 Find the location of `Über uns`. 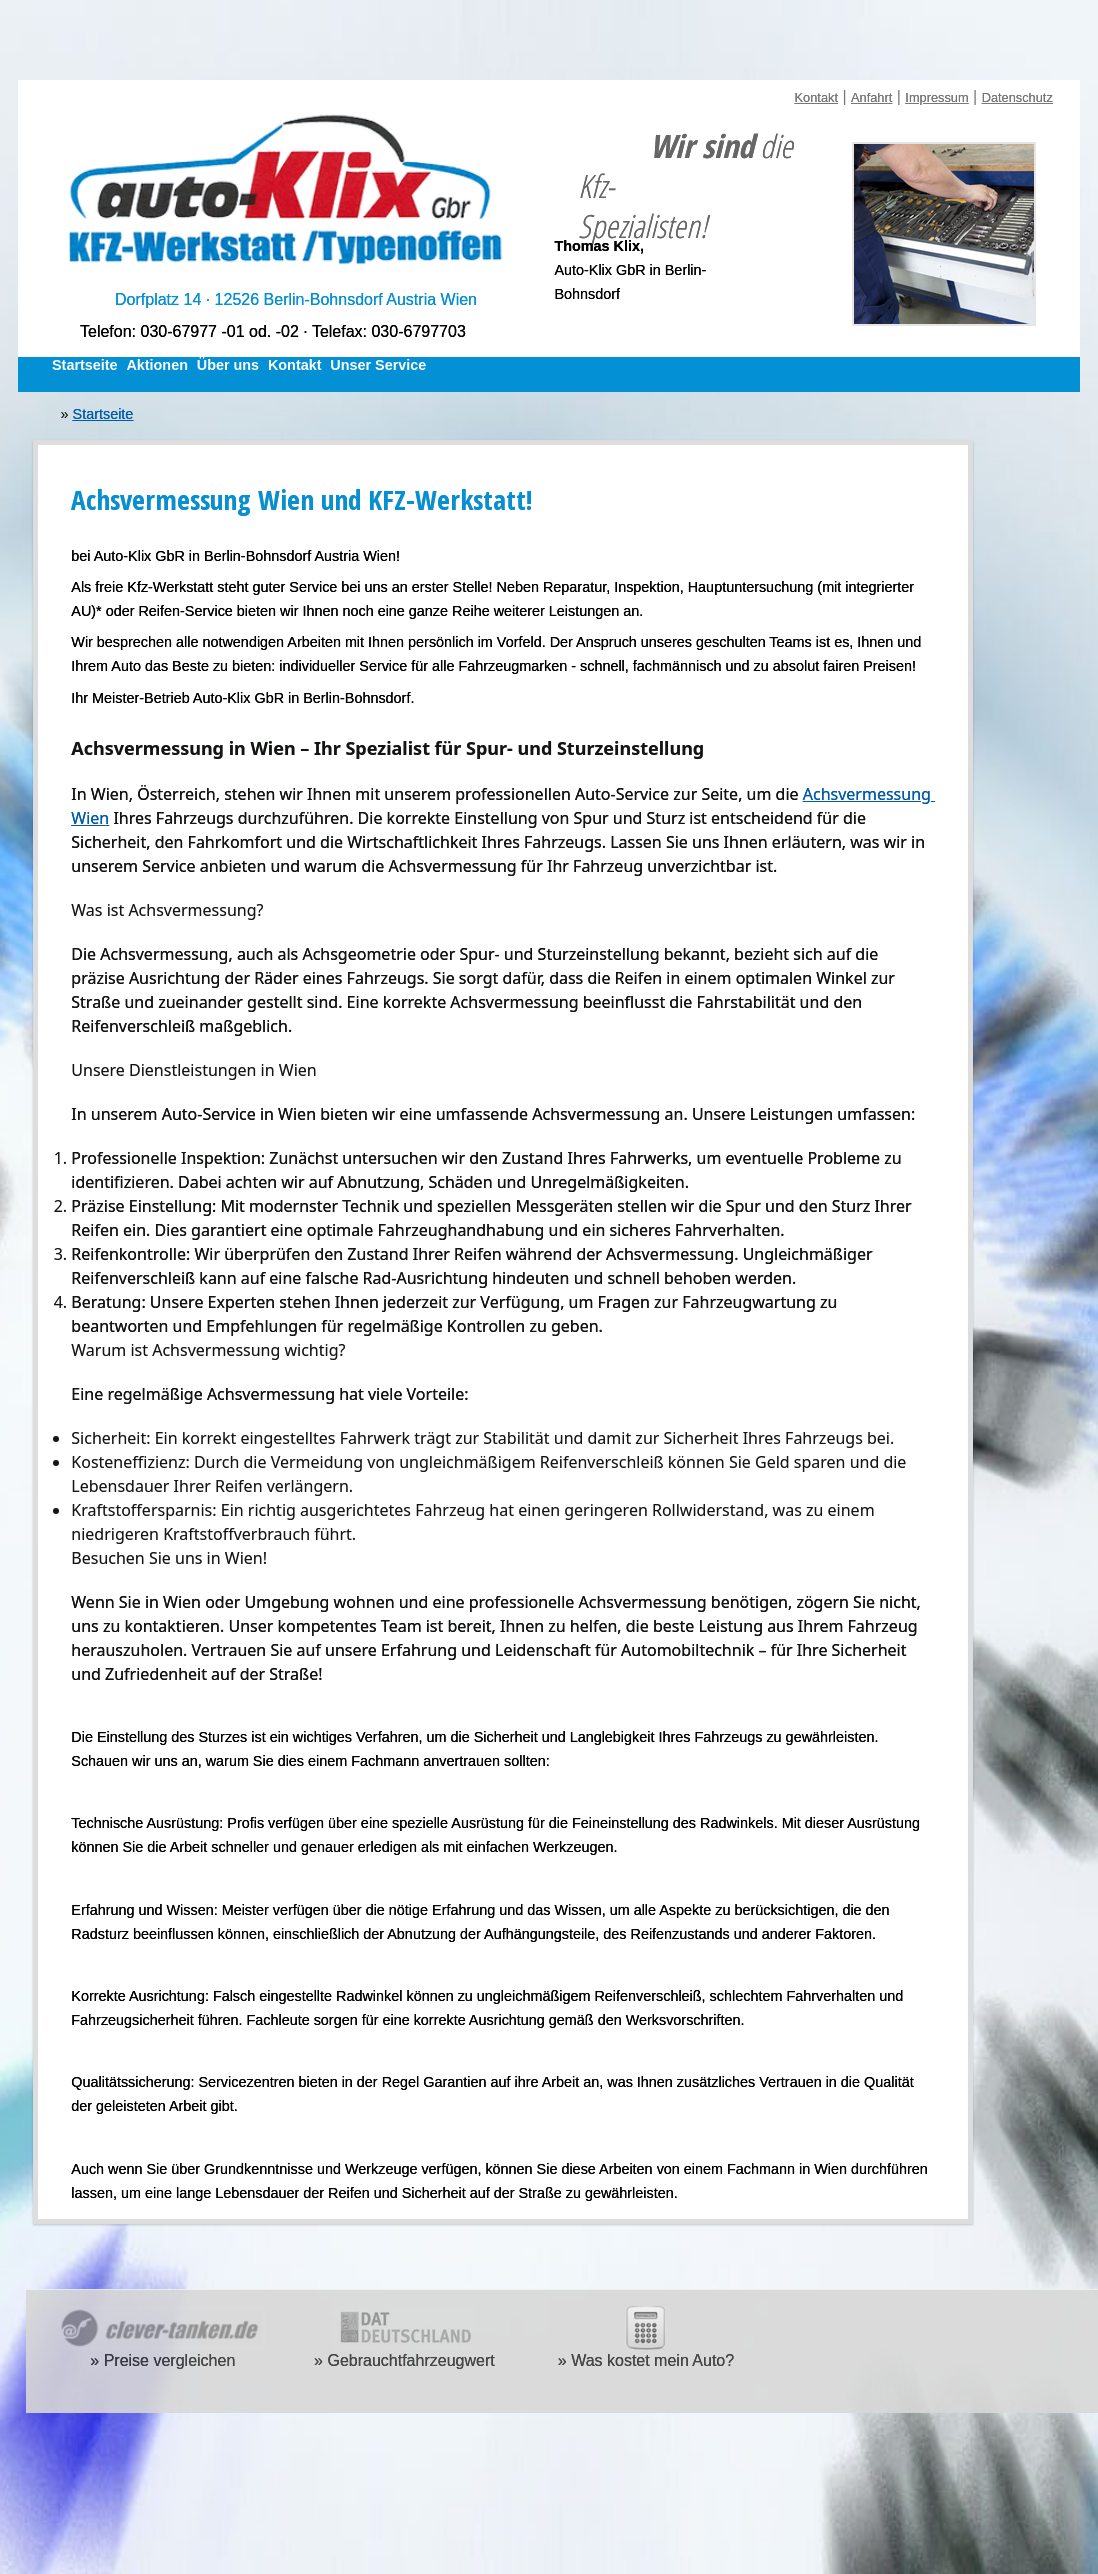

Über uns is located at coordinates (228, 365).